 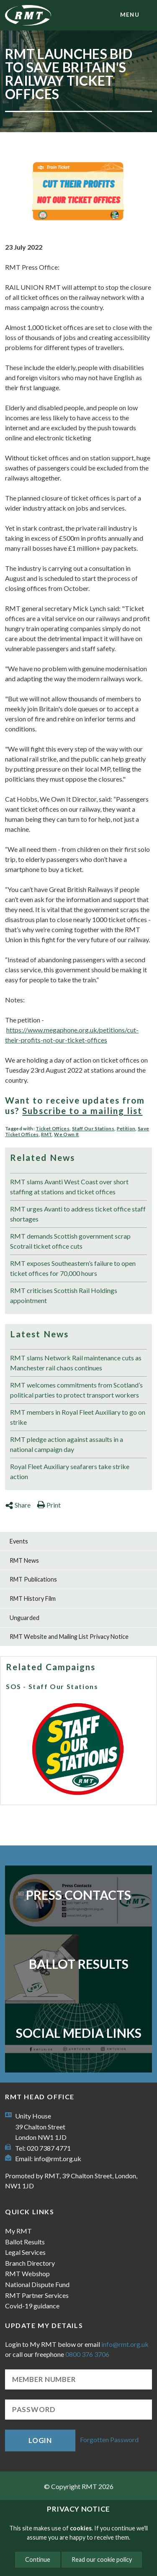 What do you see at coordinates (27, 2273) in the screenshot?
I see `RMT Webshop` at bounding box center [27, 2273].